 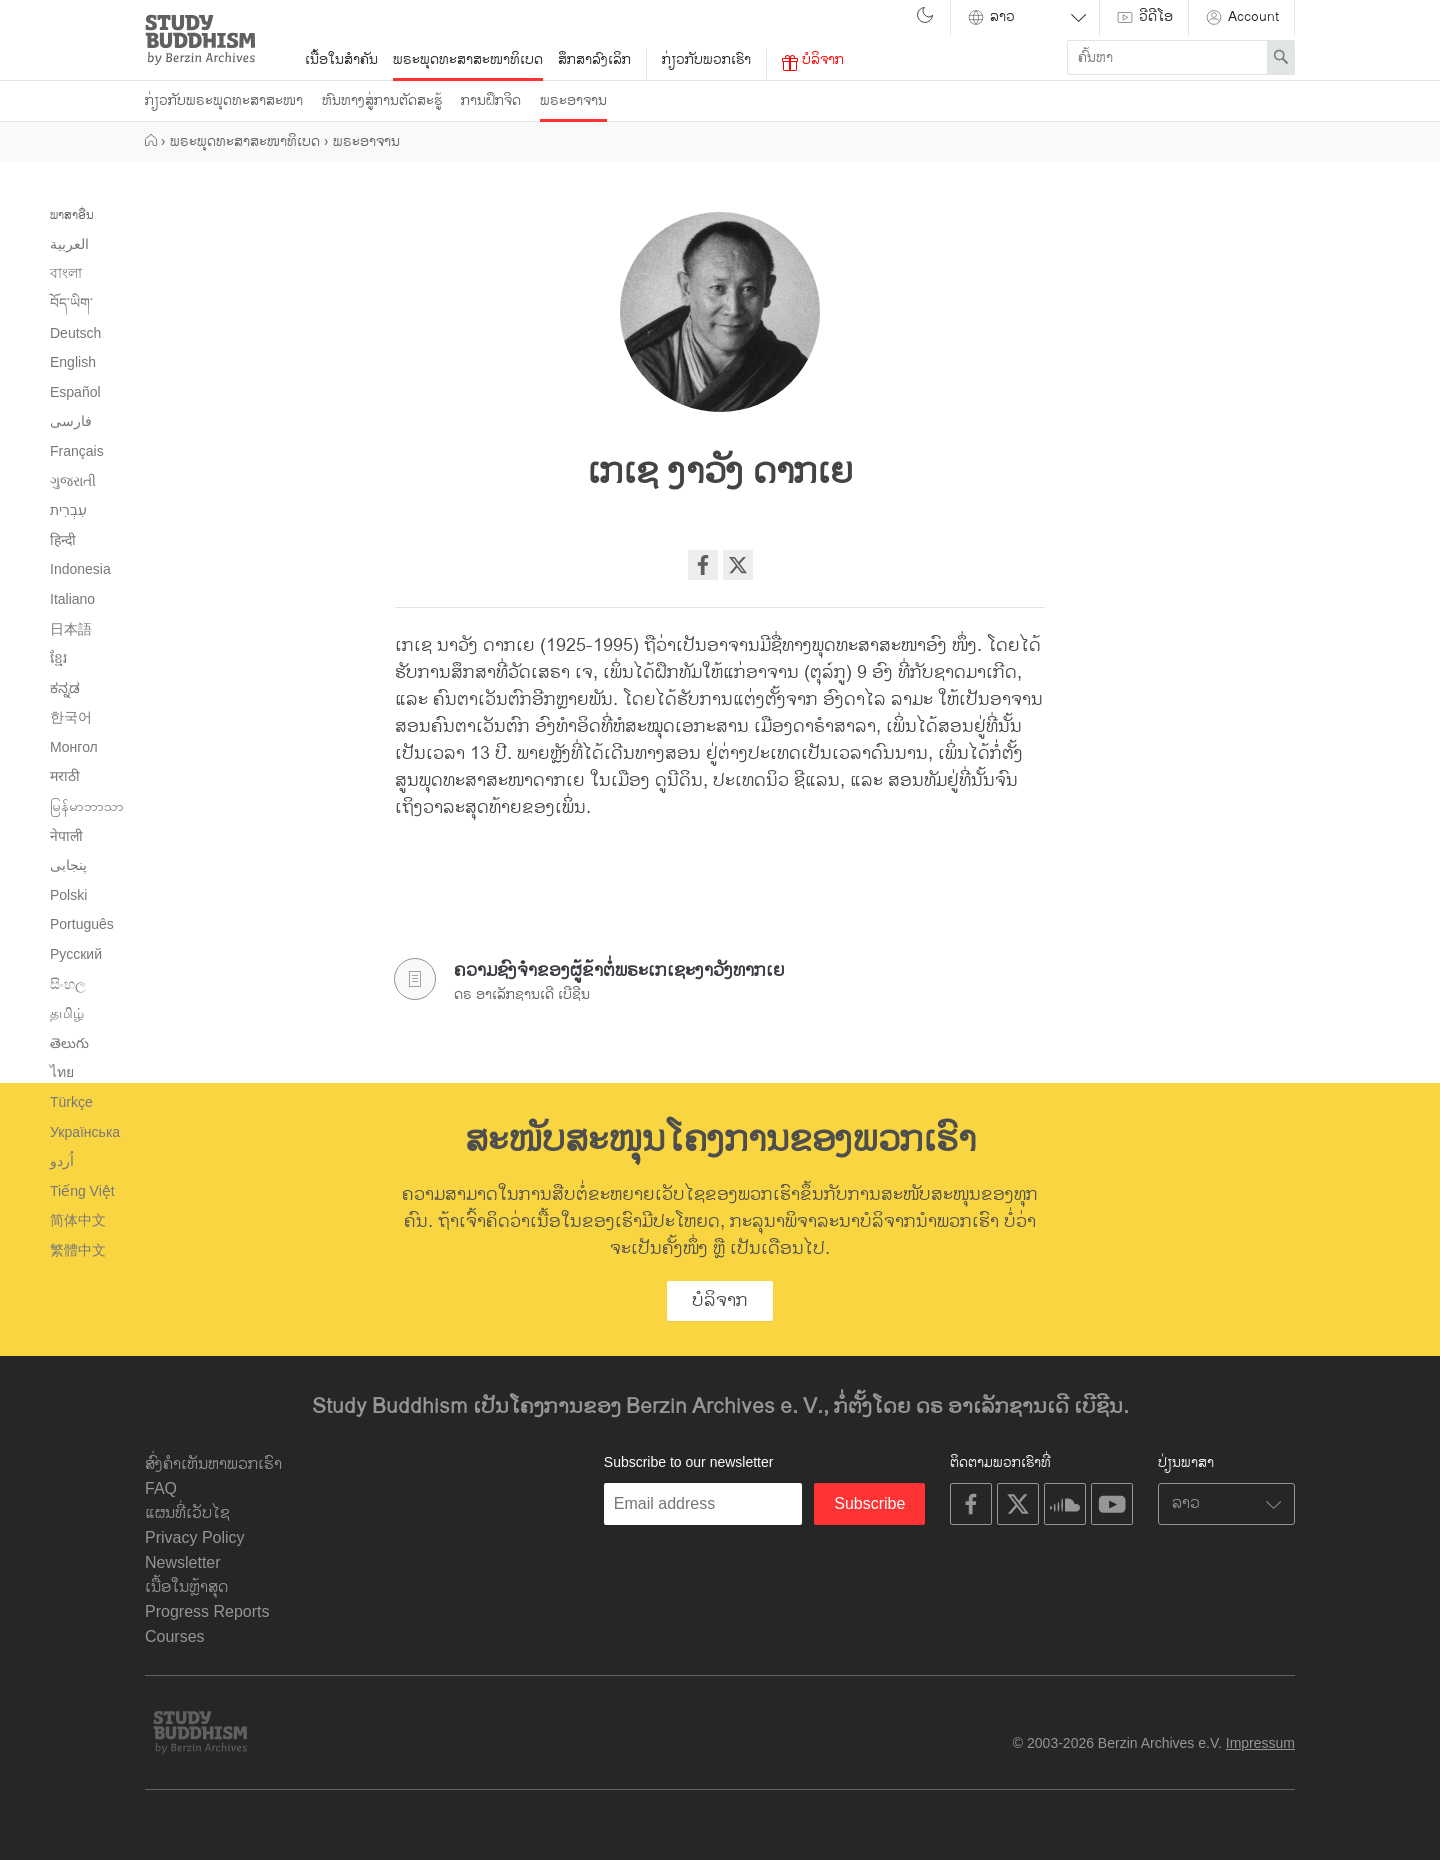 I want to click on Tiếng Việt, so click(x=82, y=1191).